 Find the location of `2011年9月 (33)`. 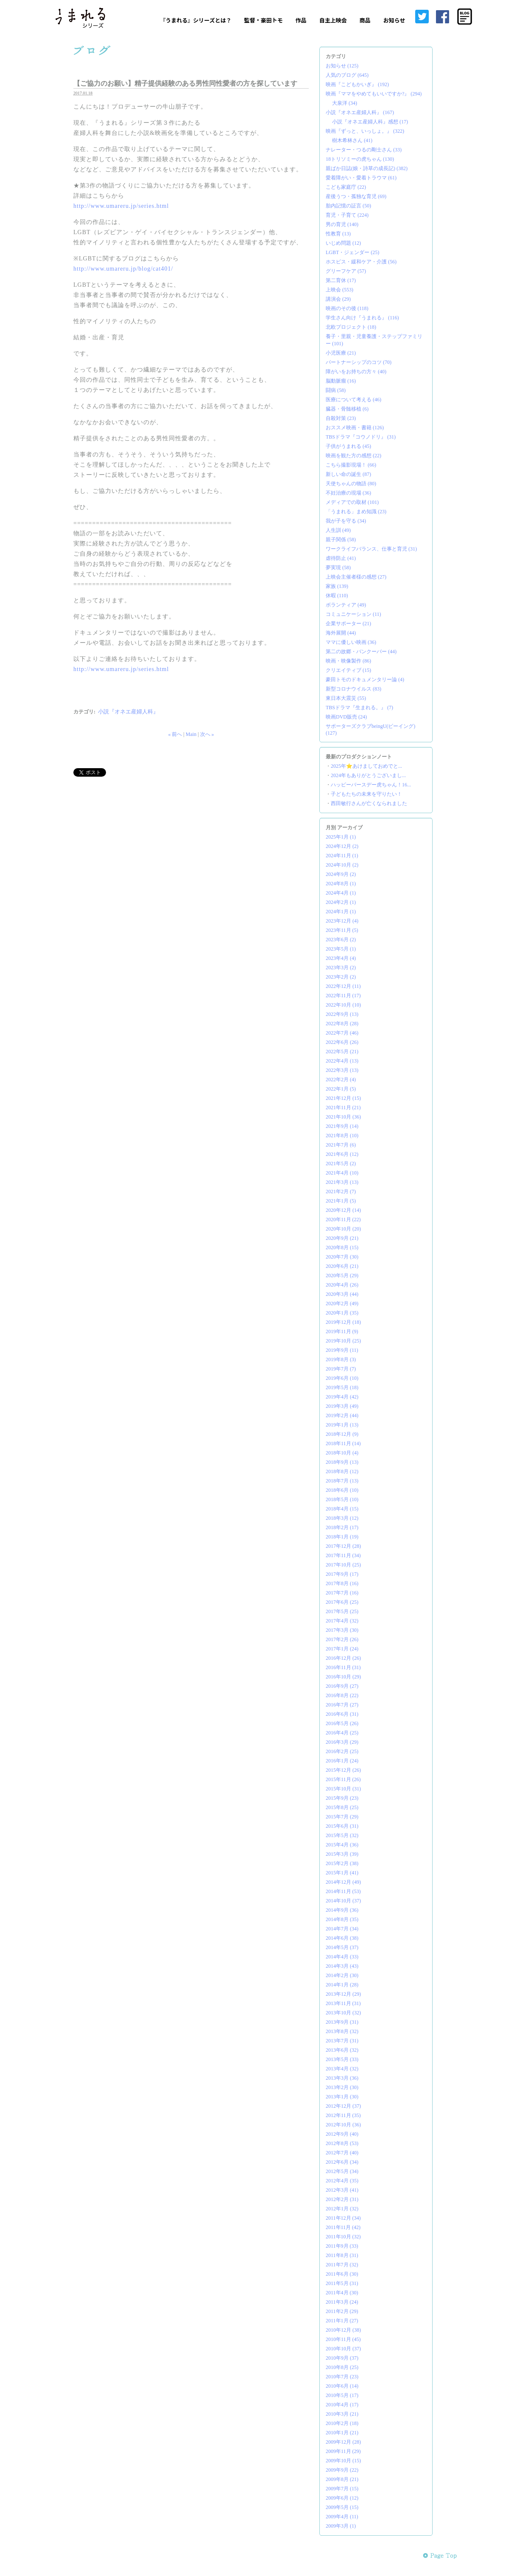

2011年9月 (33) is located at coordinates (342, 2246).